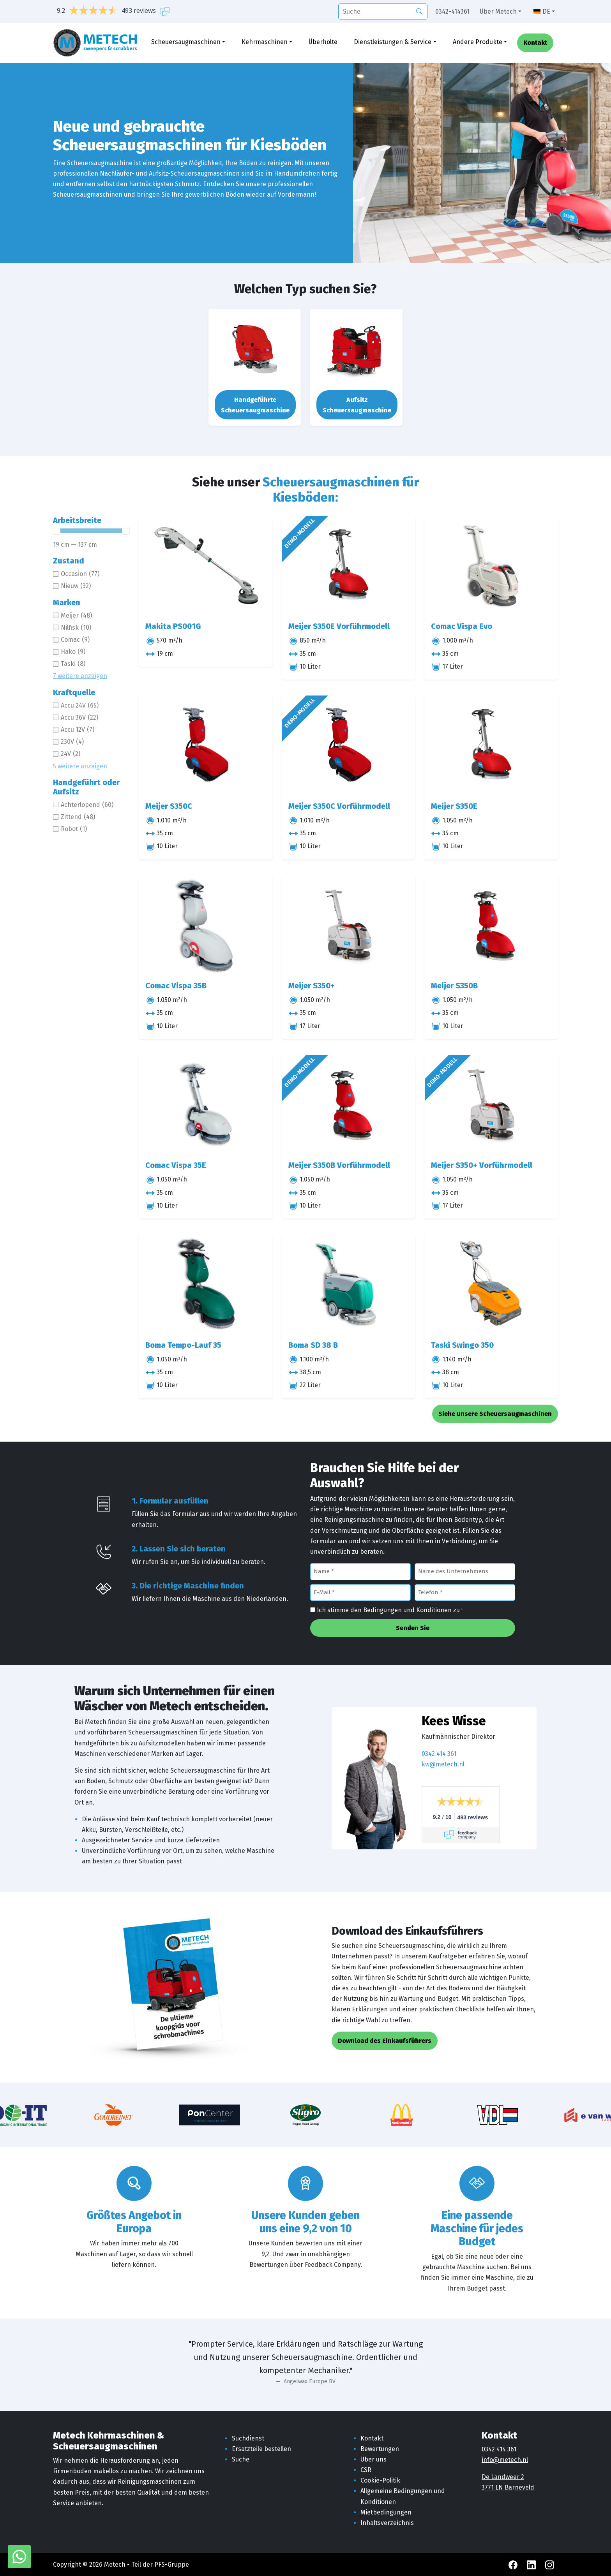 This screenshot has width=611, height=2576. I want to click on [Boma SD 38 B], so click(348, 1284).